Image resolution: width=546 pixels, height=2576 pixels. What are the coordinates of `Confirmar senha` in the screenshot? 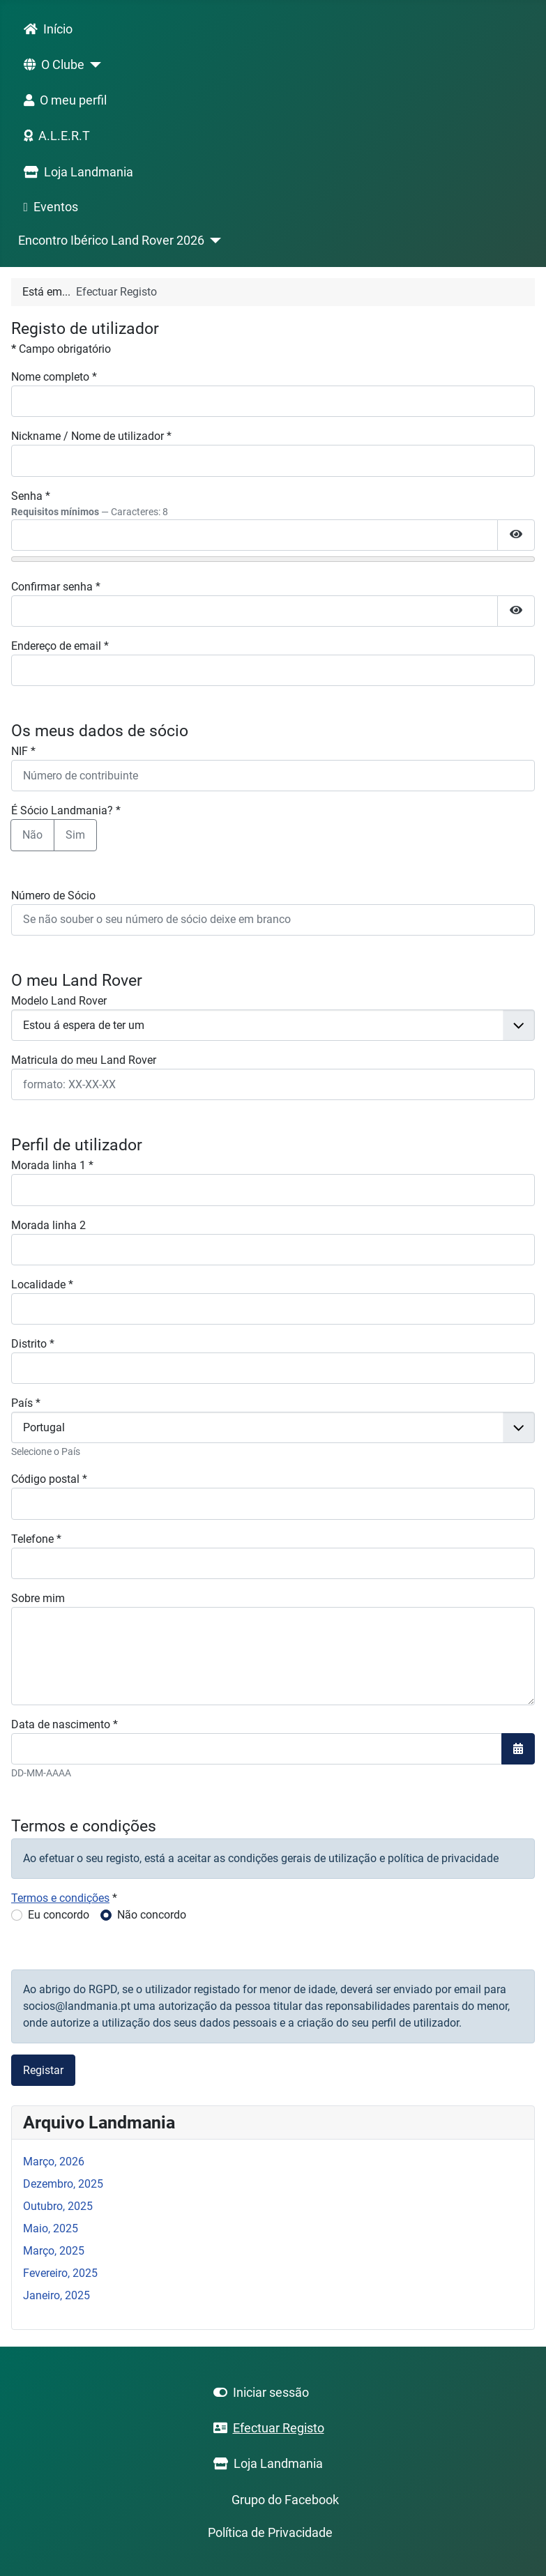 It's located at (55, 586).